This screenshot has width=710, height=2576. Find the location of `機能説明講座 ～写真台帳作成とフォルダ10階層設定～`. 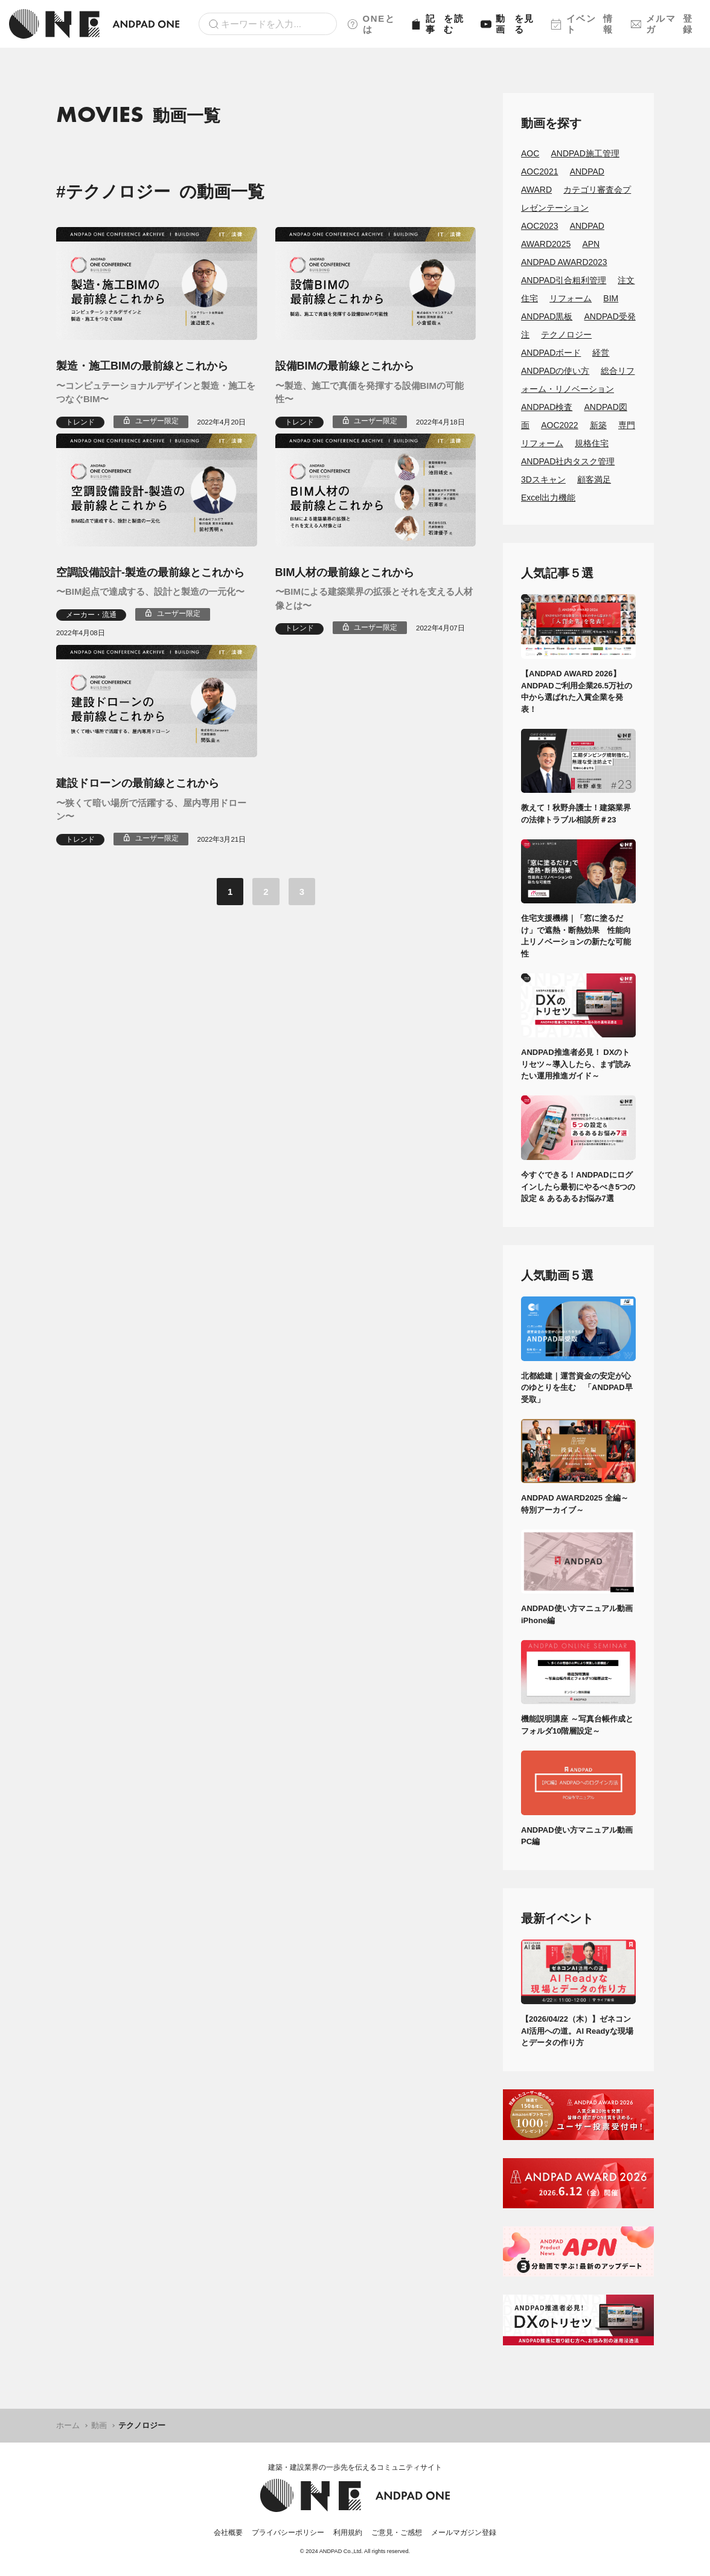

機能説明講座 ～写真台帳作成とフォルダ10階層設定～ is located at coordinates (577, 1724).